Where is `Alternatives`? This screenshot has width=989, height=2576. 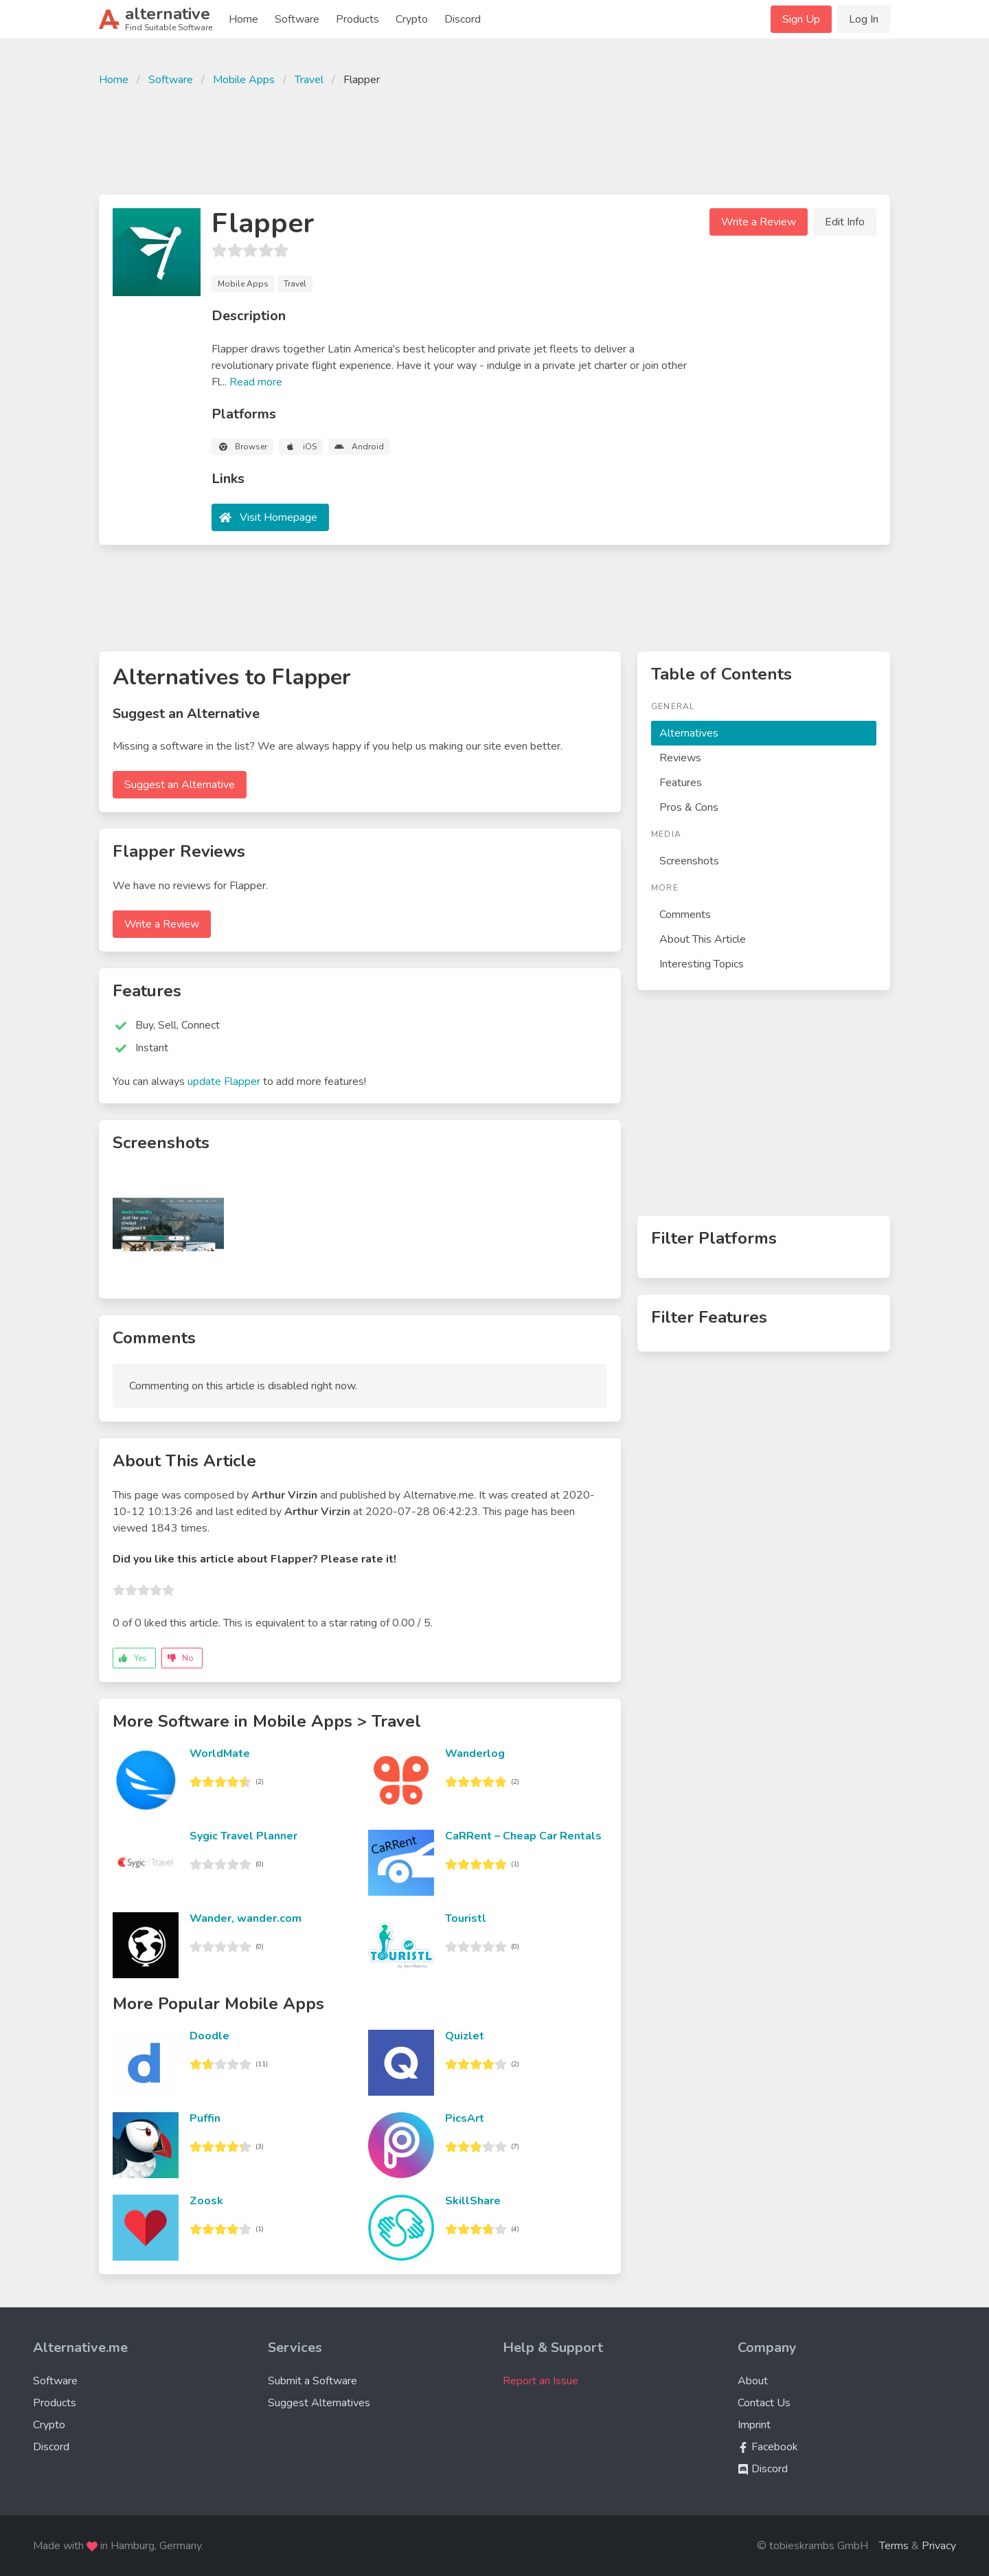 Alternatives is located at coordinates (688, 733).